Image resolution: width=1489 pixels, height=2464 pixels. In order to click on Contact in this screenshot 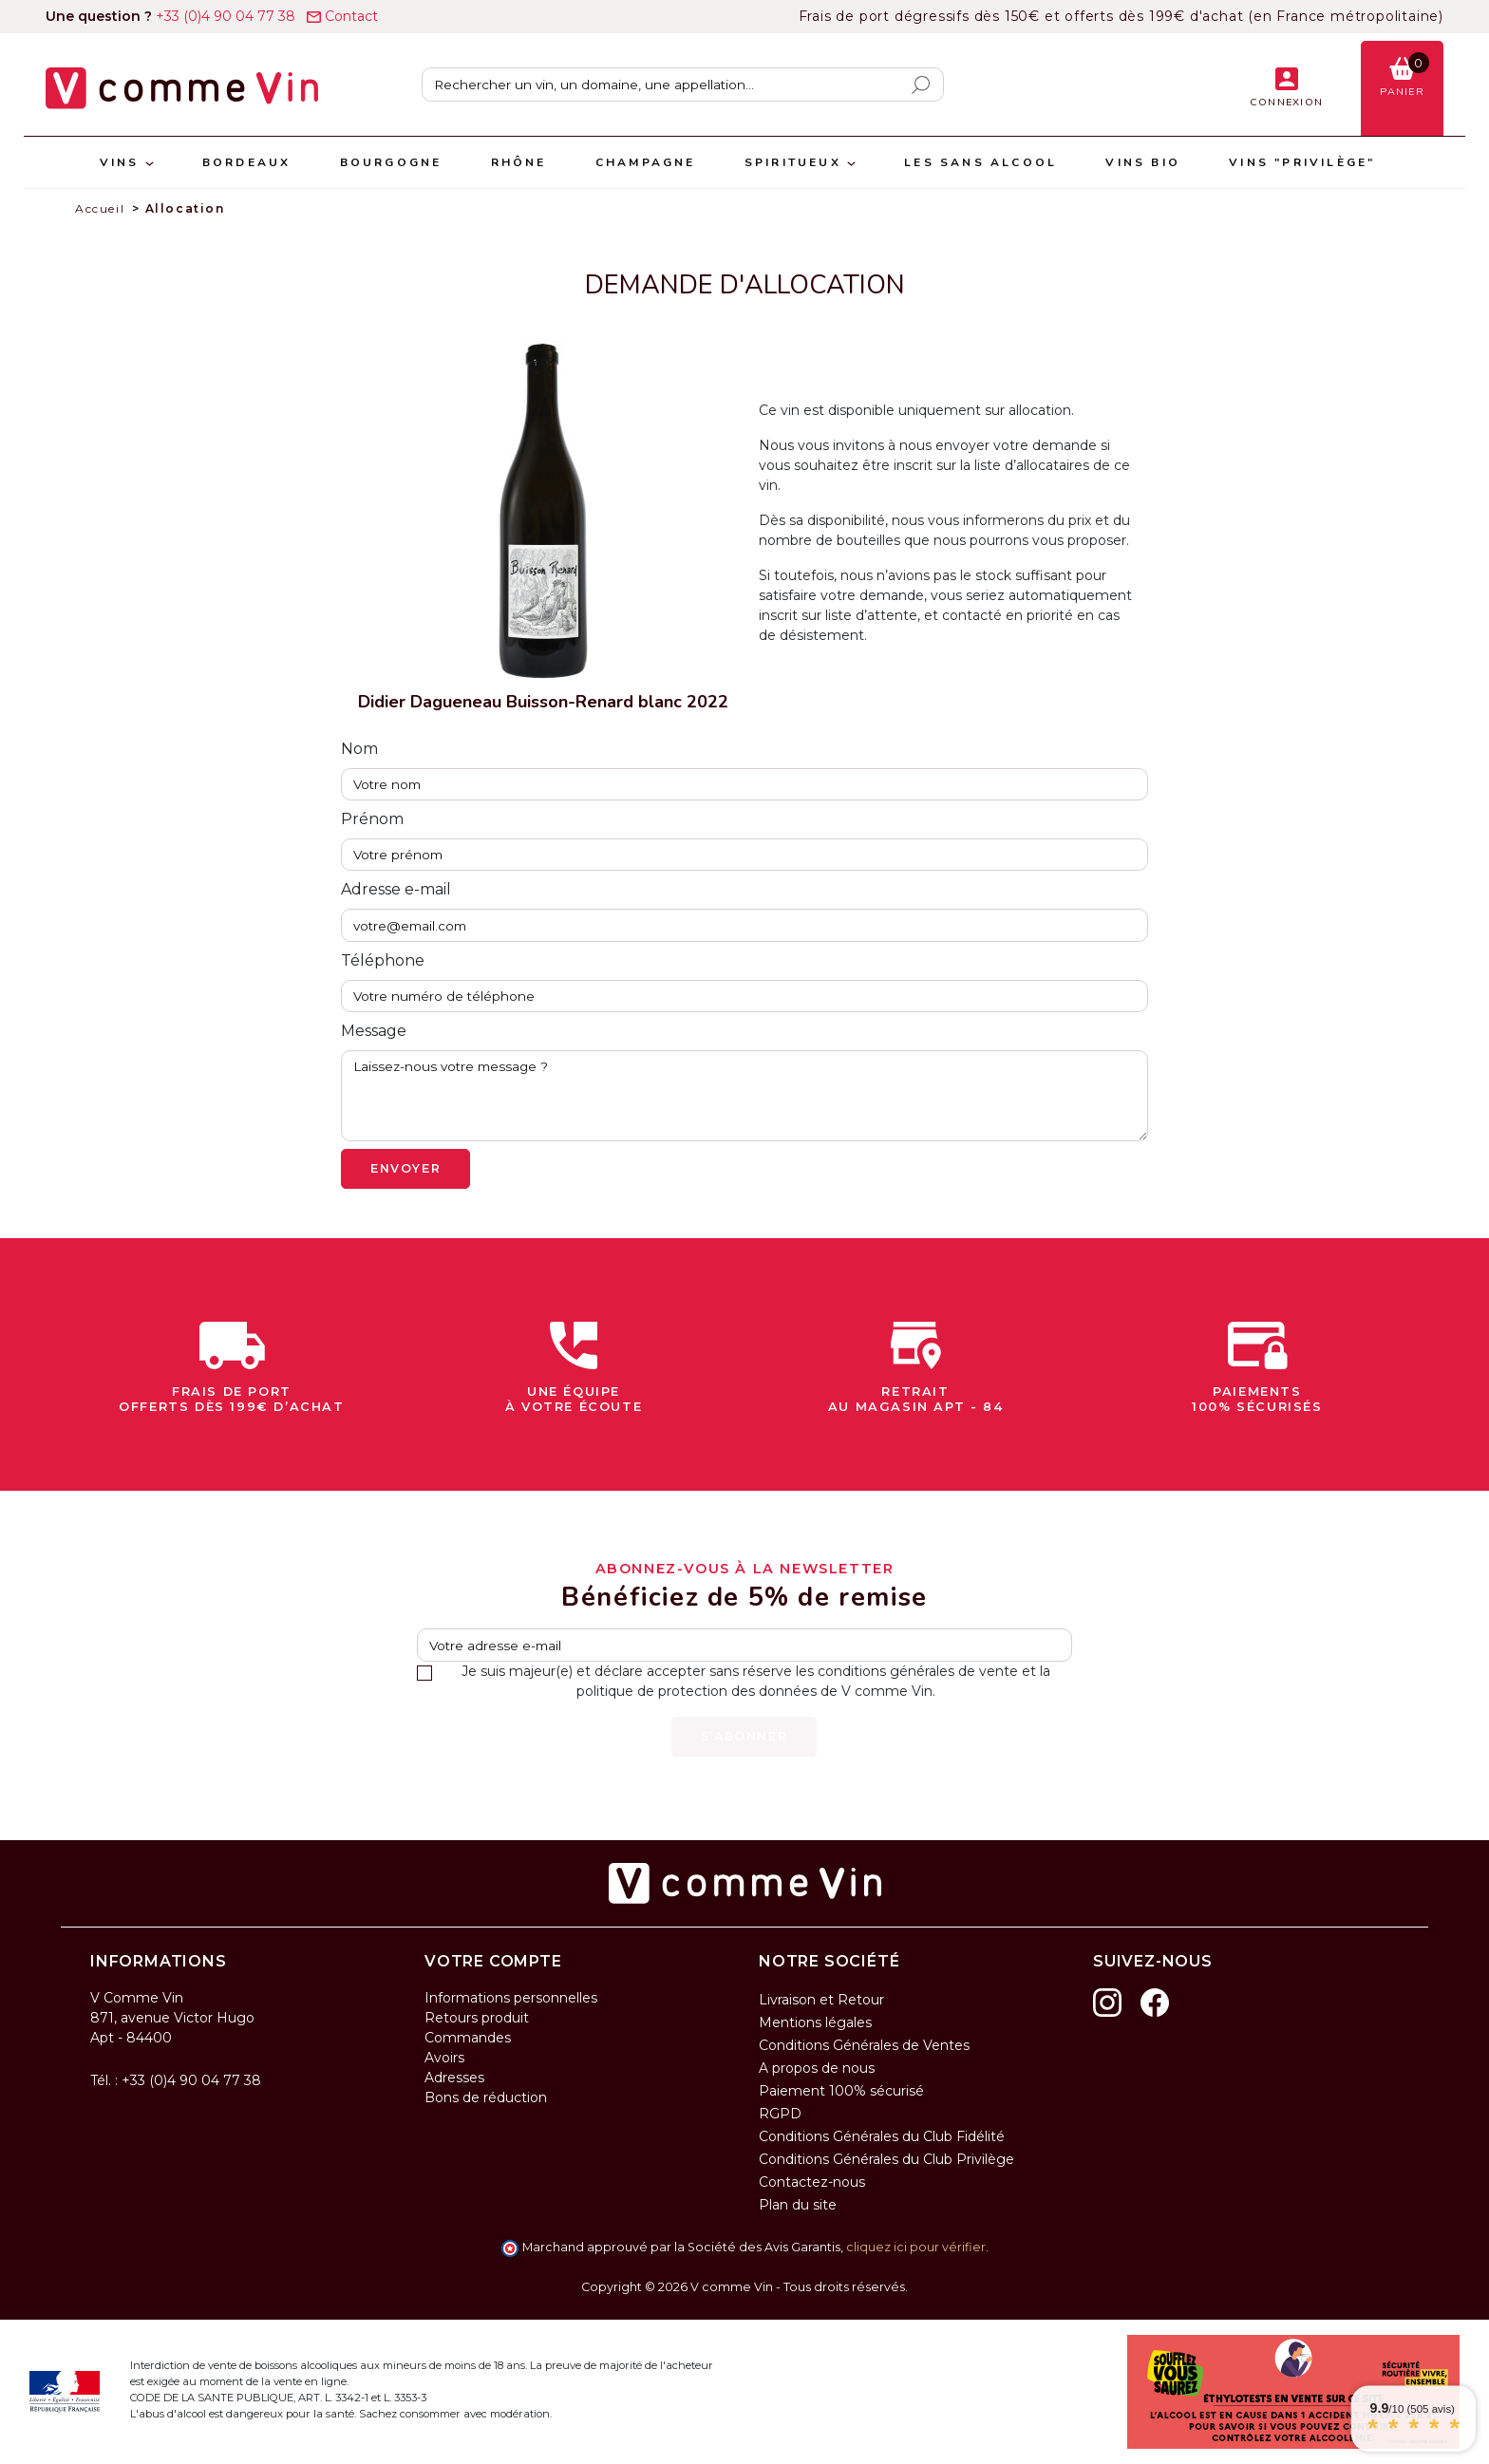, I will do `click(342, 16)`.